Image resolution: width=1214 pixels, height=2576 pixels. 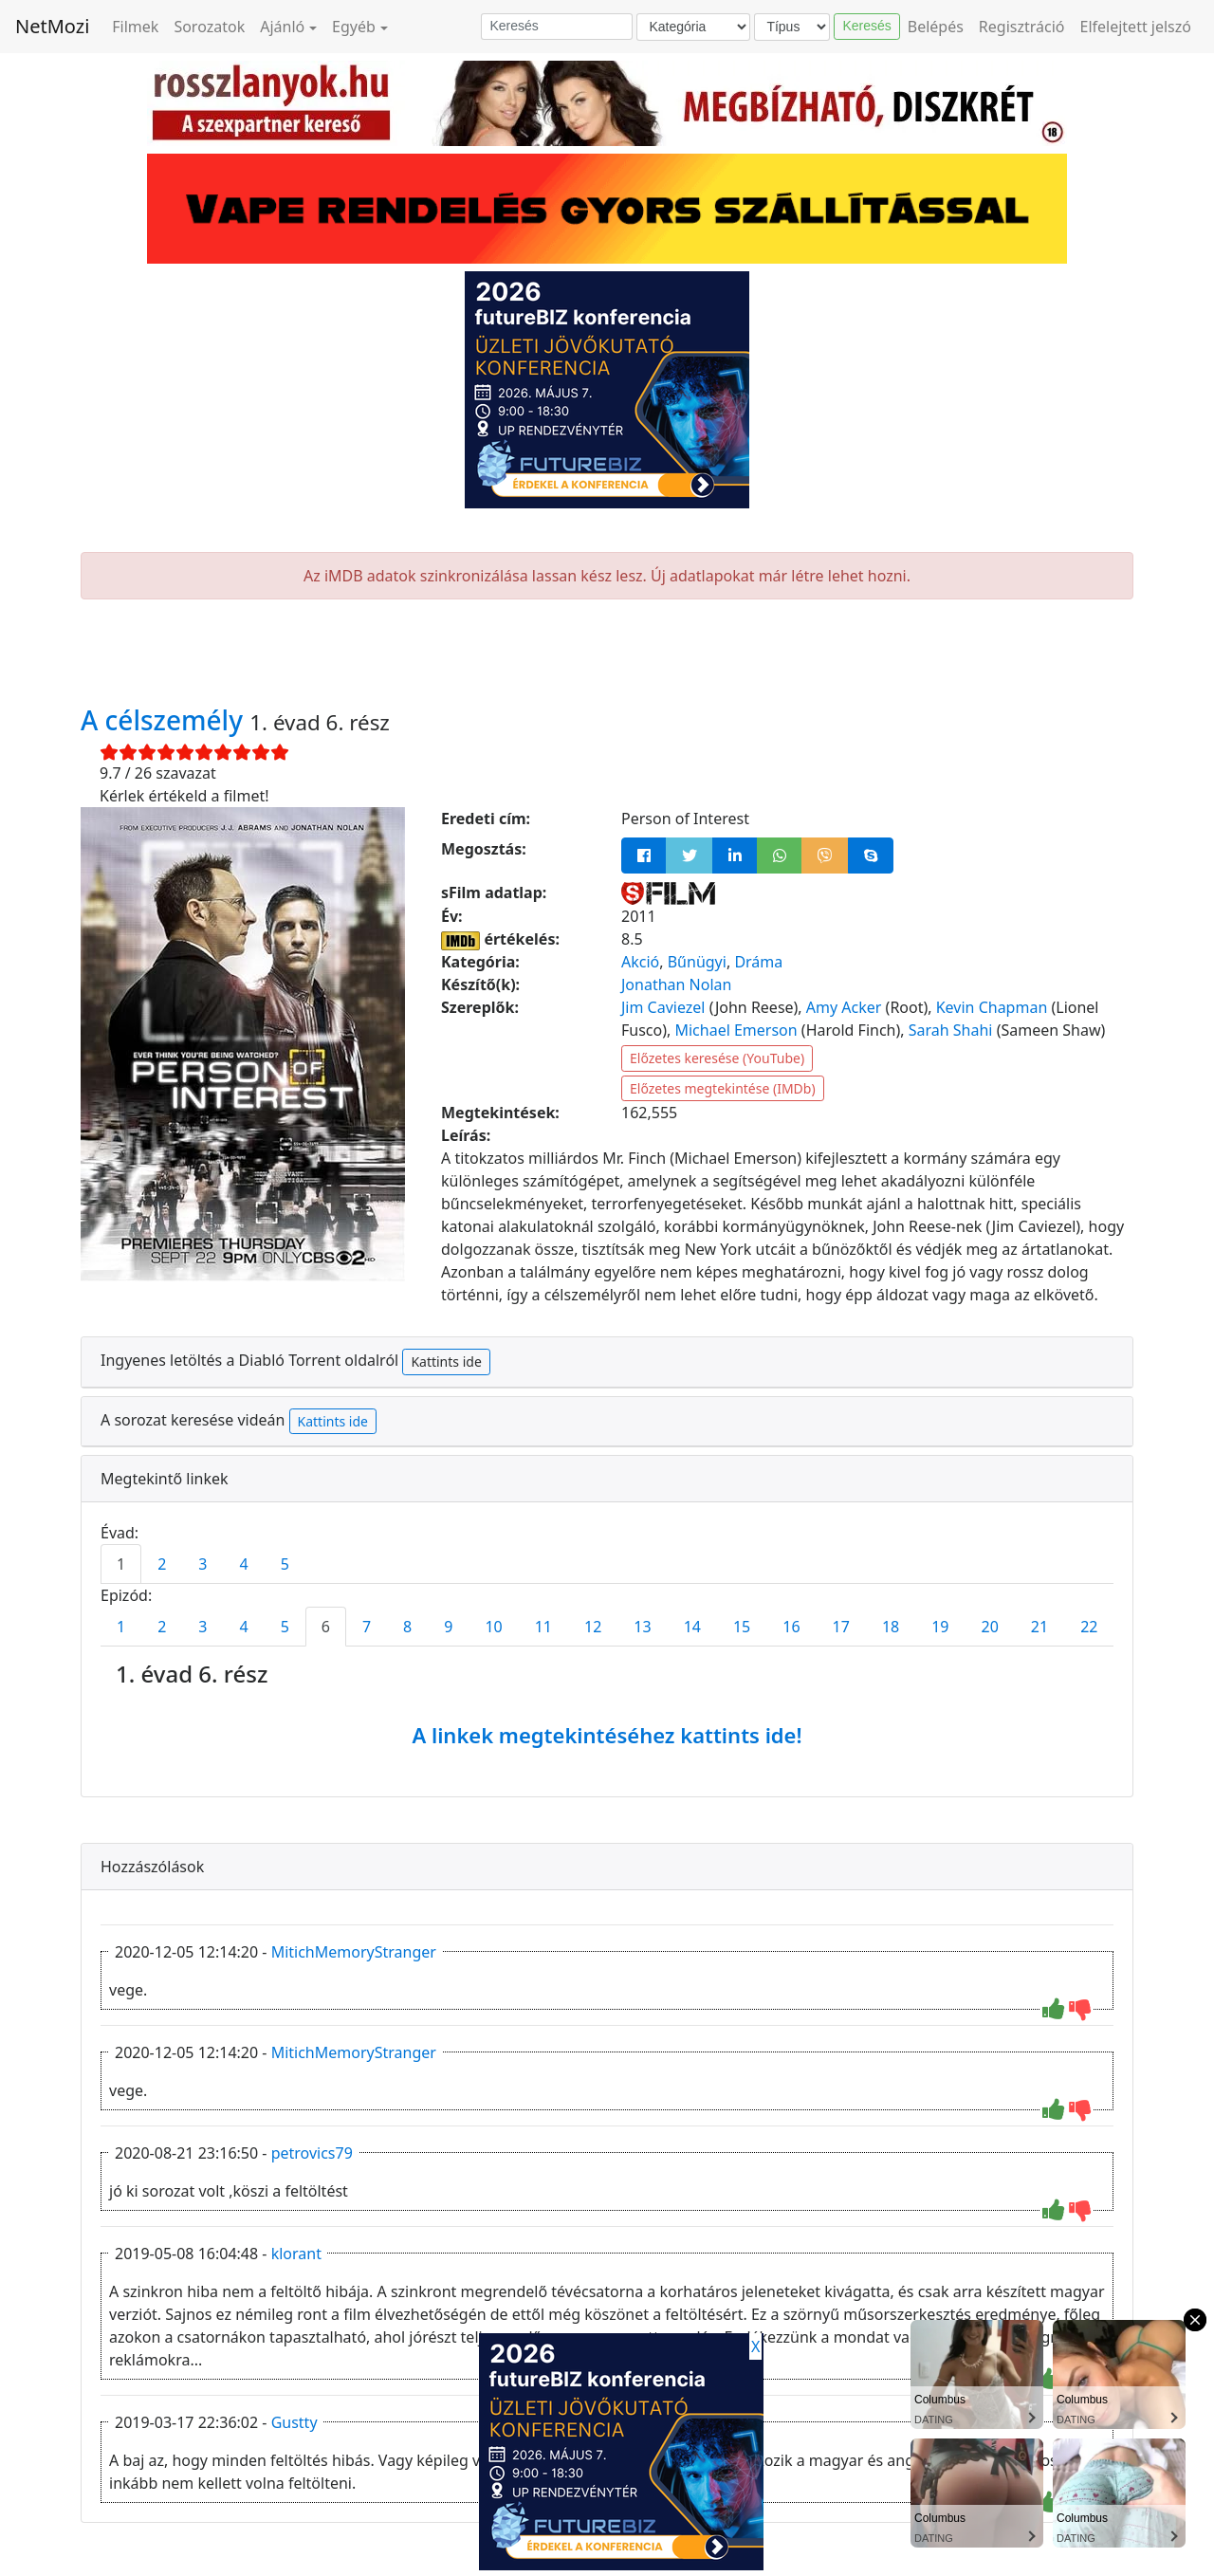 I want to click on Előzetes keresése (YouTube), so click(x=717, y=1058).